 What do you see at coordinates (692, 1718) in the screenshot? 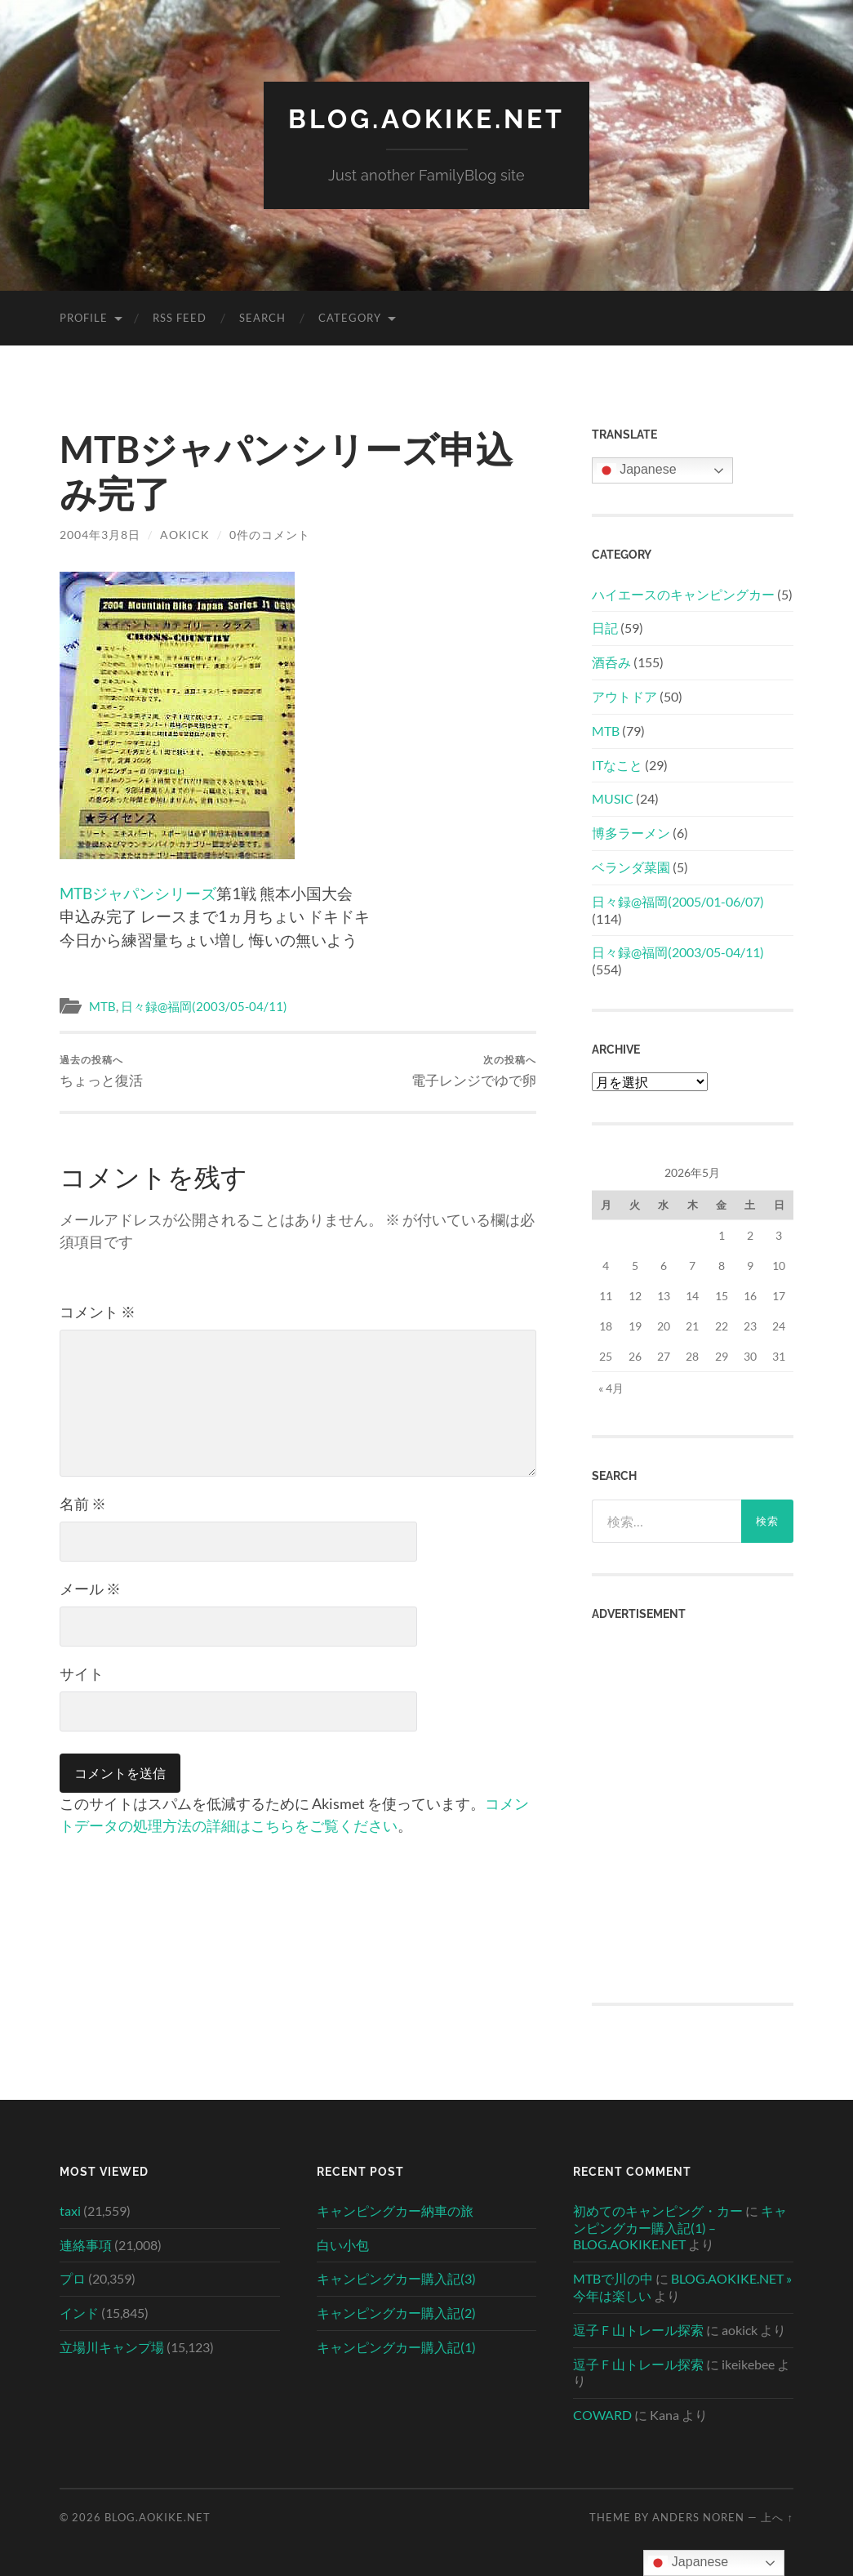
I see `[Advertisement]` at bounding box center [692, 1718].